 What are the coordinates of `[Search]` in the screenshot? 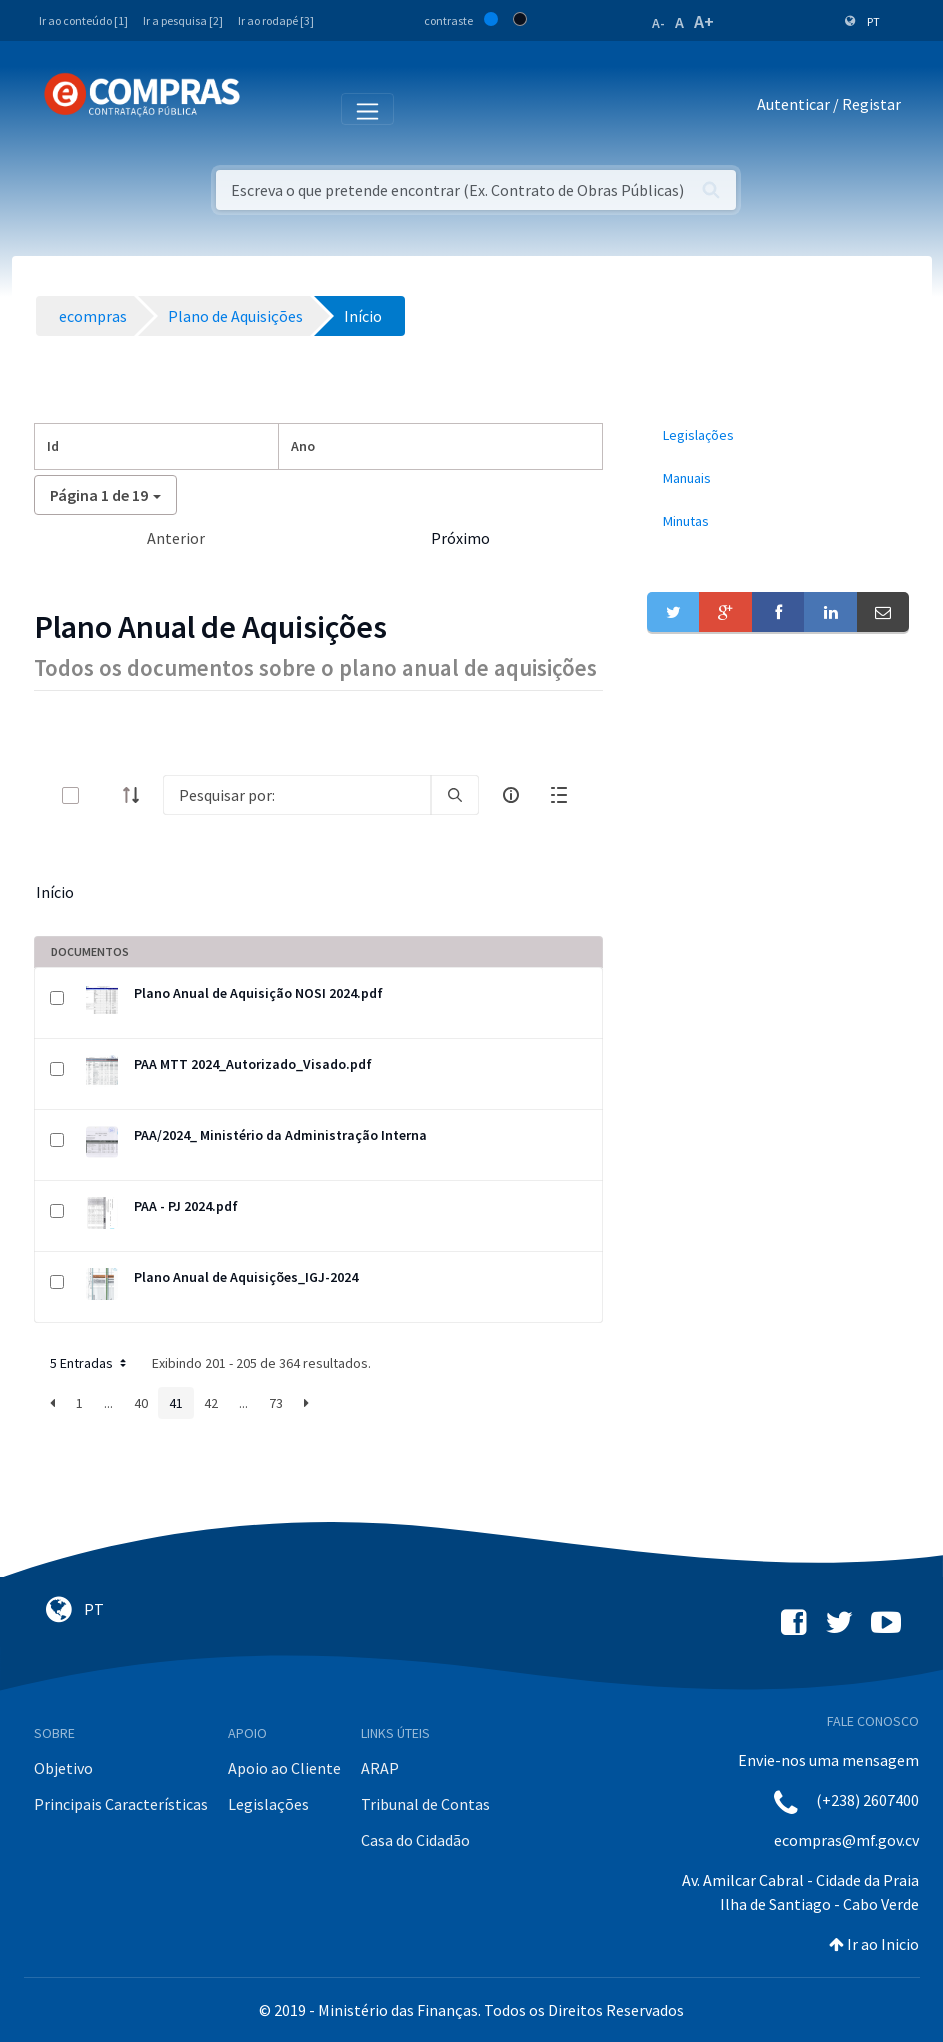 It's located at (297, 795).